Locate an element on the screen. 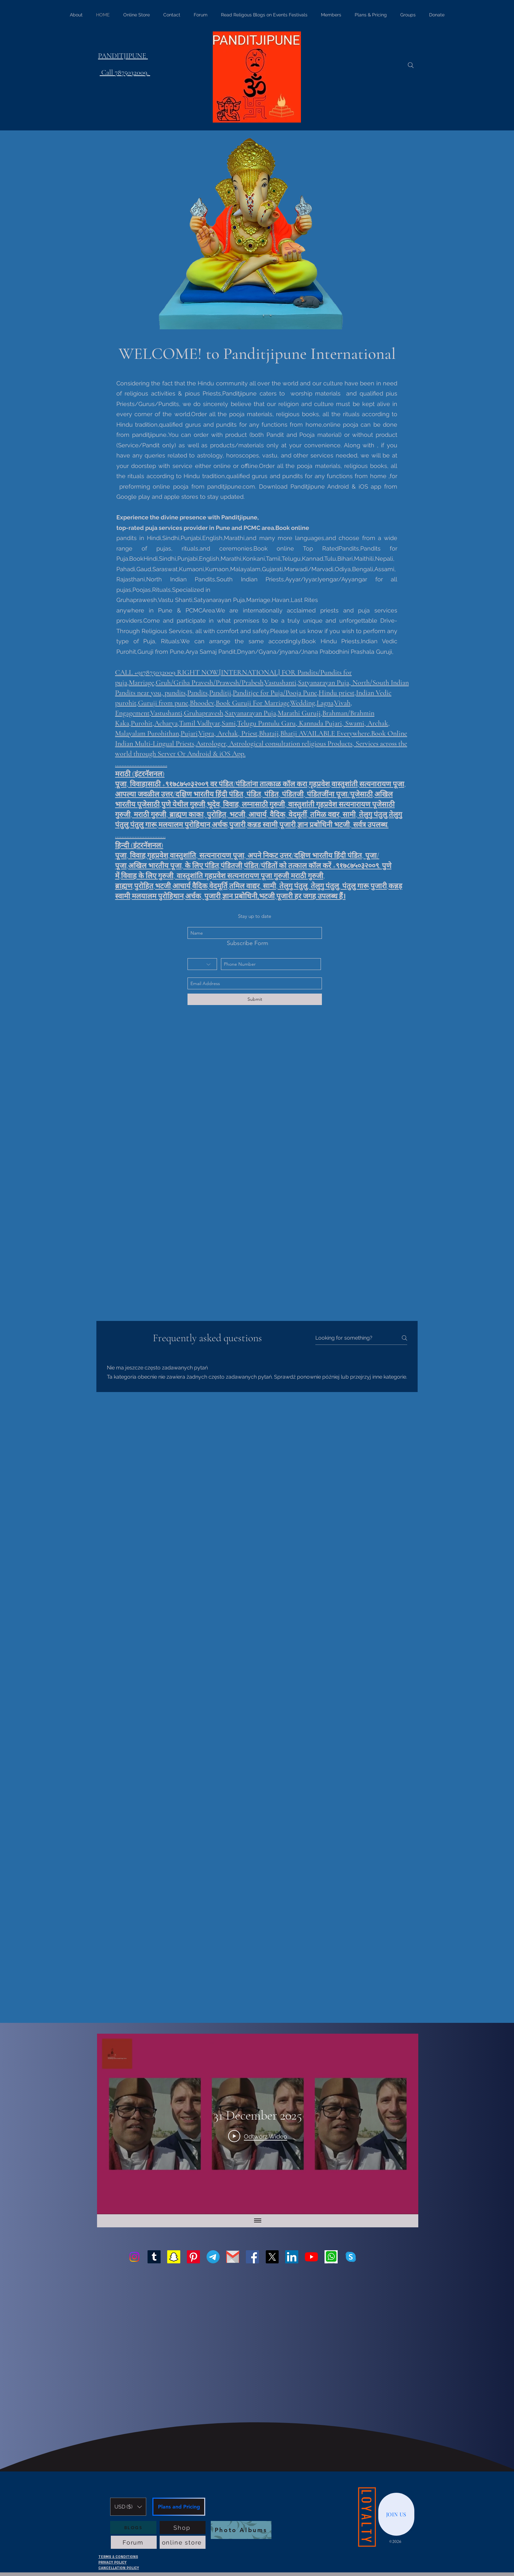  [Plans and Pricing] is located at coordinates (178, 2507).